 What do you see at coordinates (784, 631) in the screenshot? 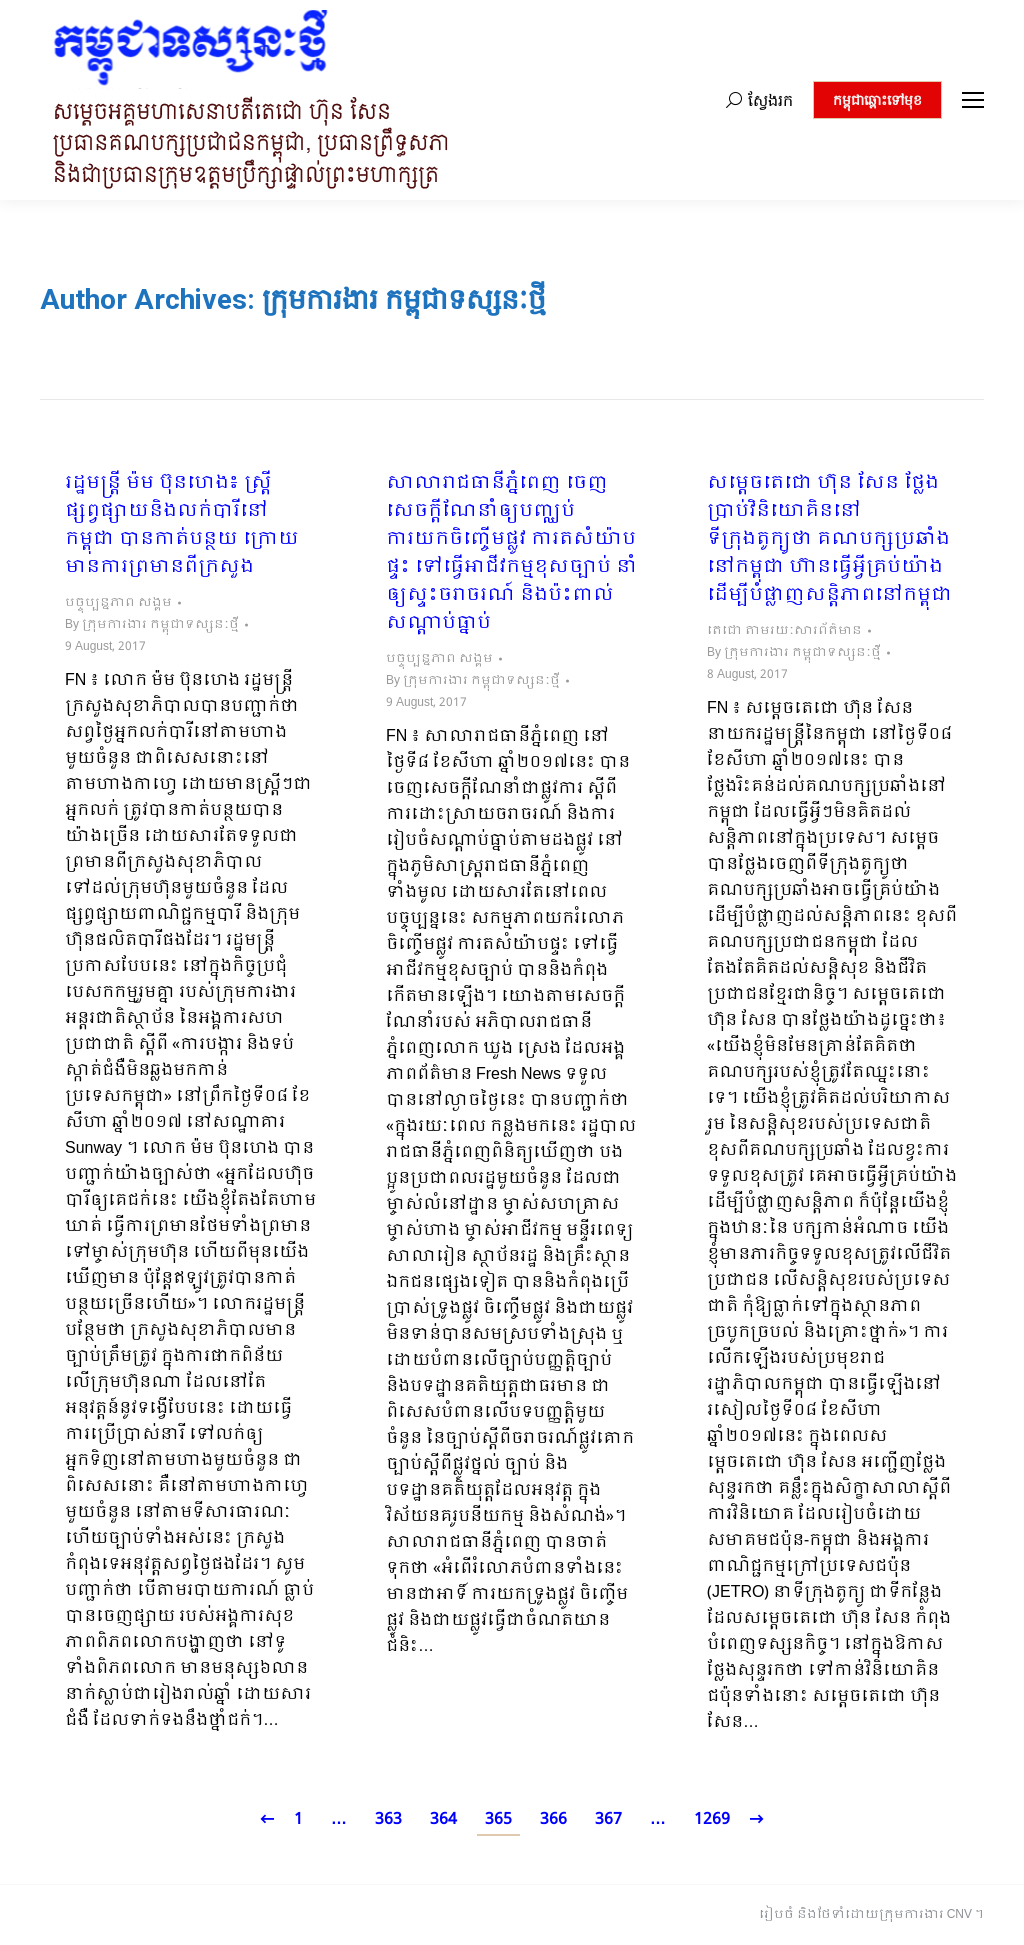
I see `តេជោ តាមរយៈសារព័ត៌មាន` at bounding box center [784, 631].